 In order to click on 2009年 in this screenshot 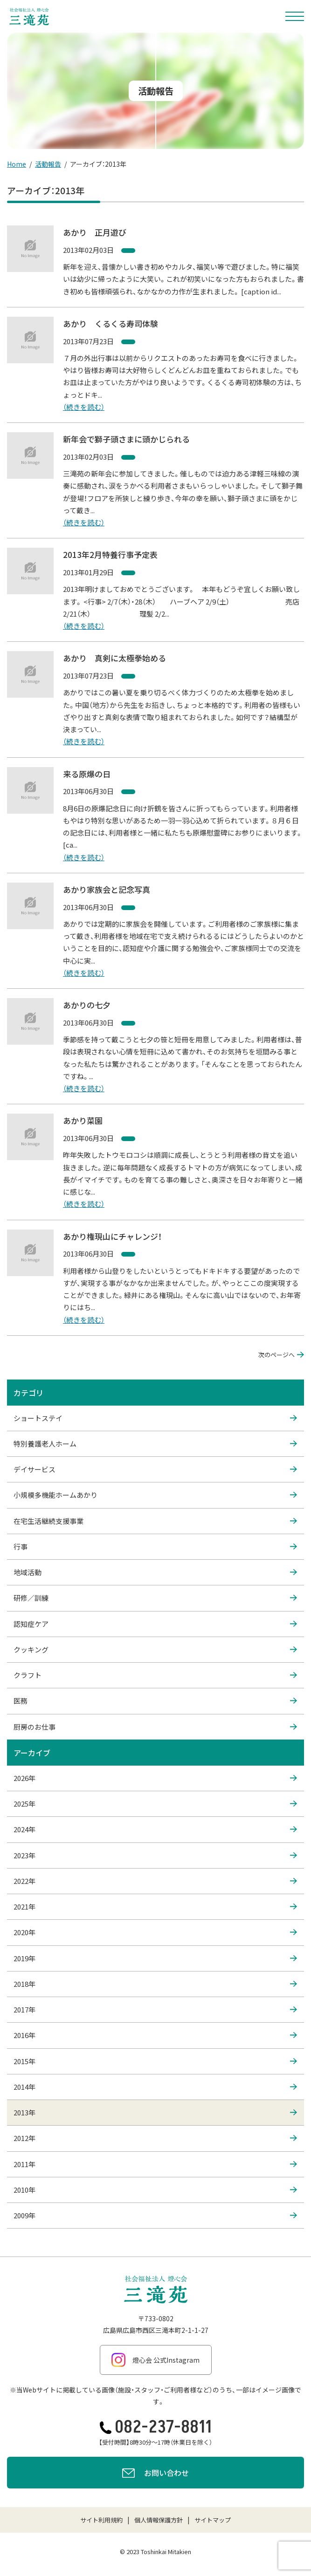, I will do `click(155, 2215)`.